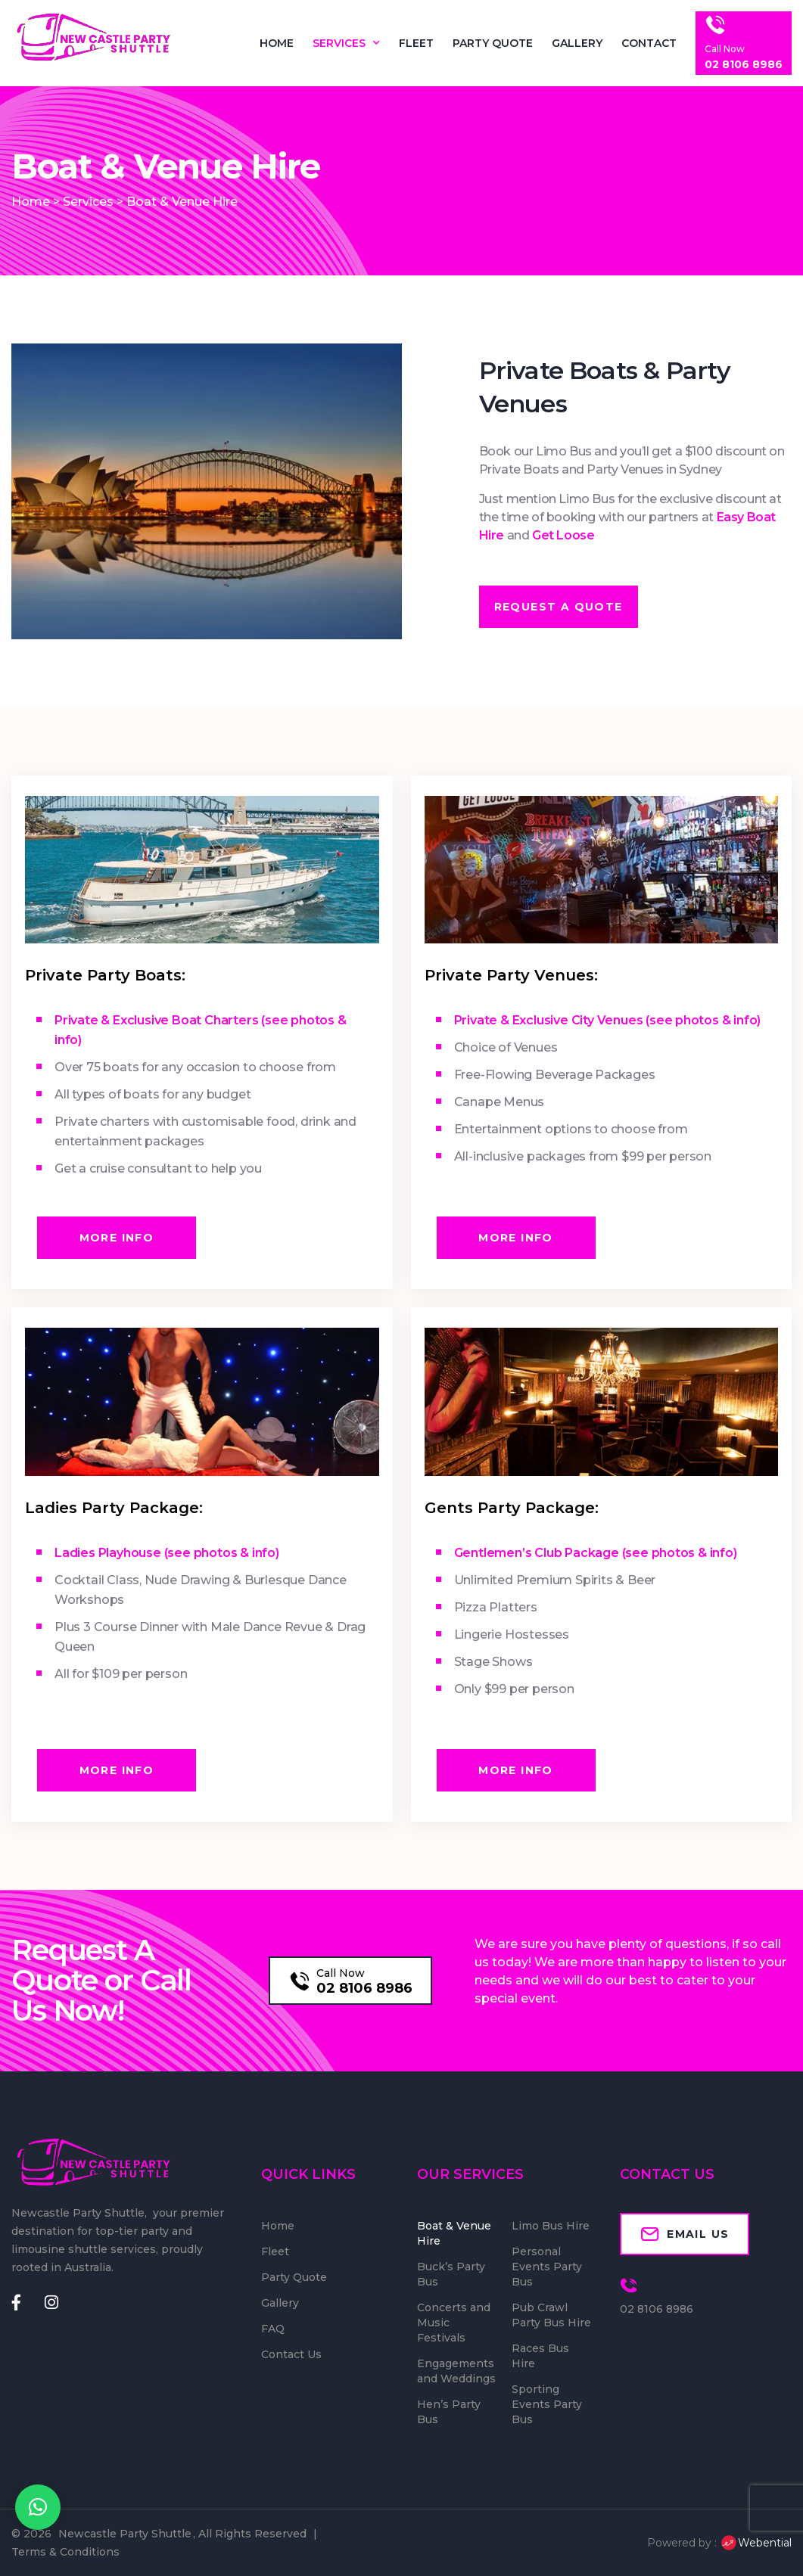 Image resolution: width=803 pixels, height=2576 pixels. Describe the element at coordinates (273, 2328) in the screenshot. I see `FAQ` at that location.